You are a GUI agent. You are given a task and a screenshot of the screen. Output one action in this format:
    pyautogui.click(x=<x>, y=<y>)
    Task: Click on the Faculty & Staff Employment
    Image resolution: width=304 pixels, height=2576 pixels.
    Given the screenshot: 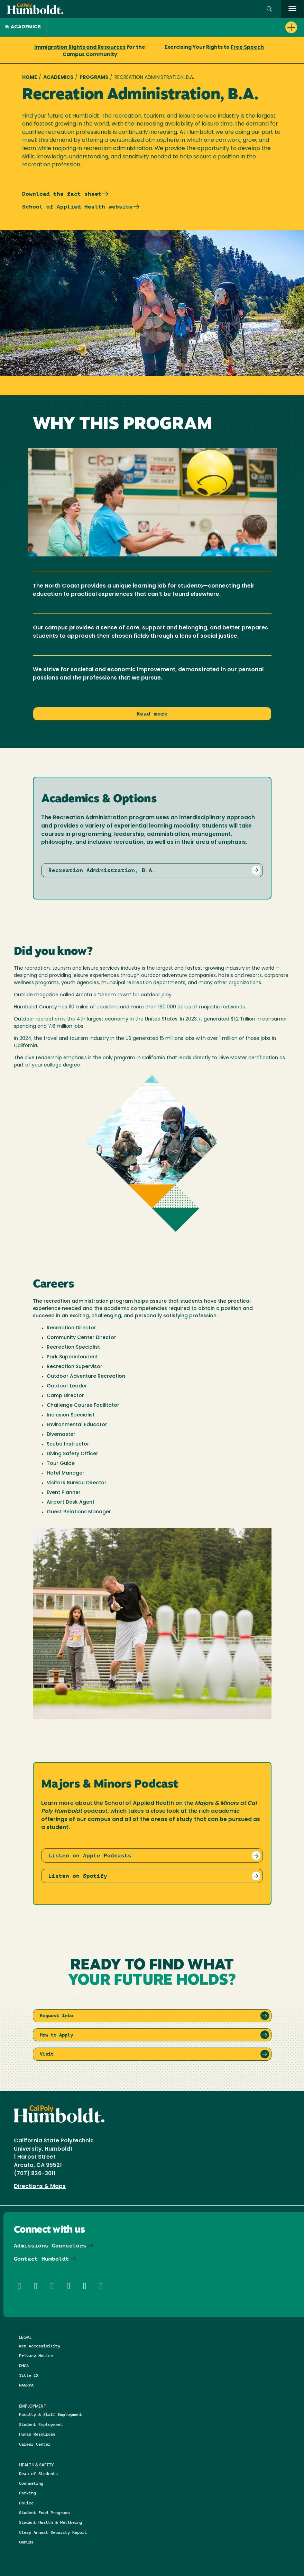 What is the action you would take?
    pyautogui.click(x=50, y=2414)
    